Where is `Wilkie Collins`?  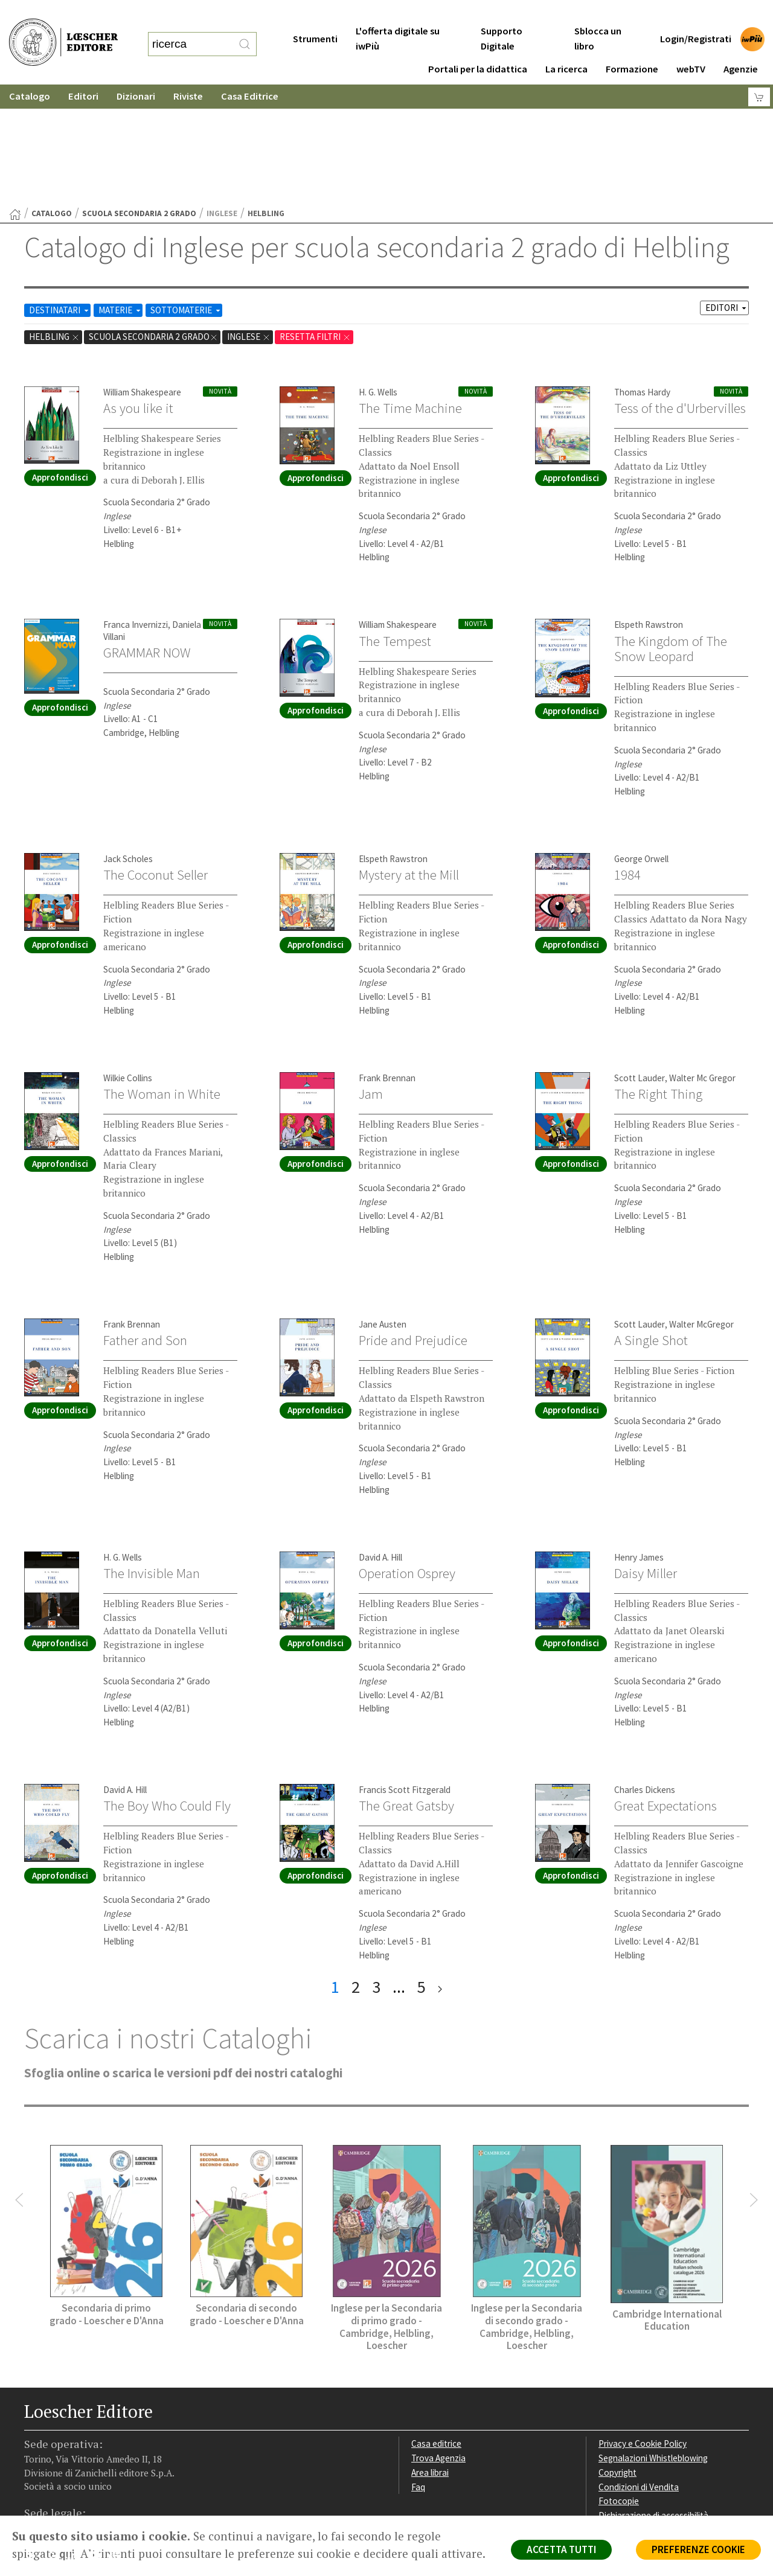 Wilkie Collins is located at coordinates (127, 960).